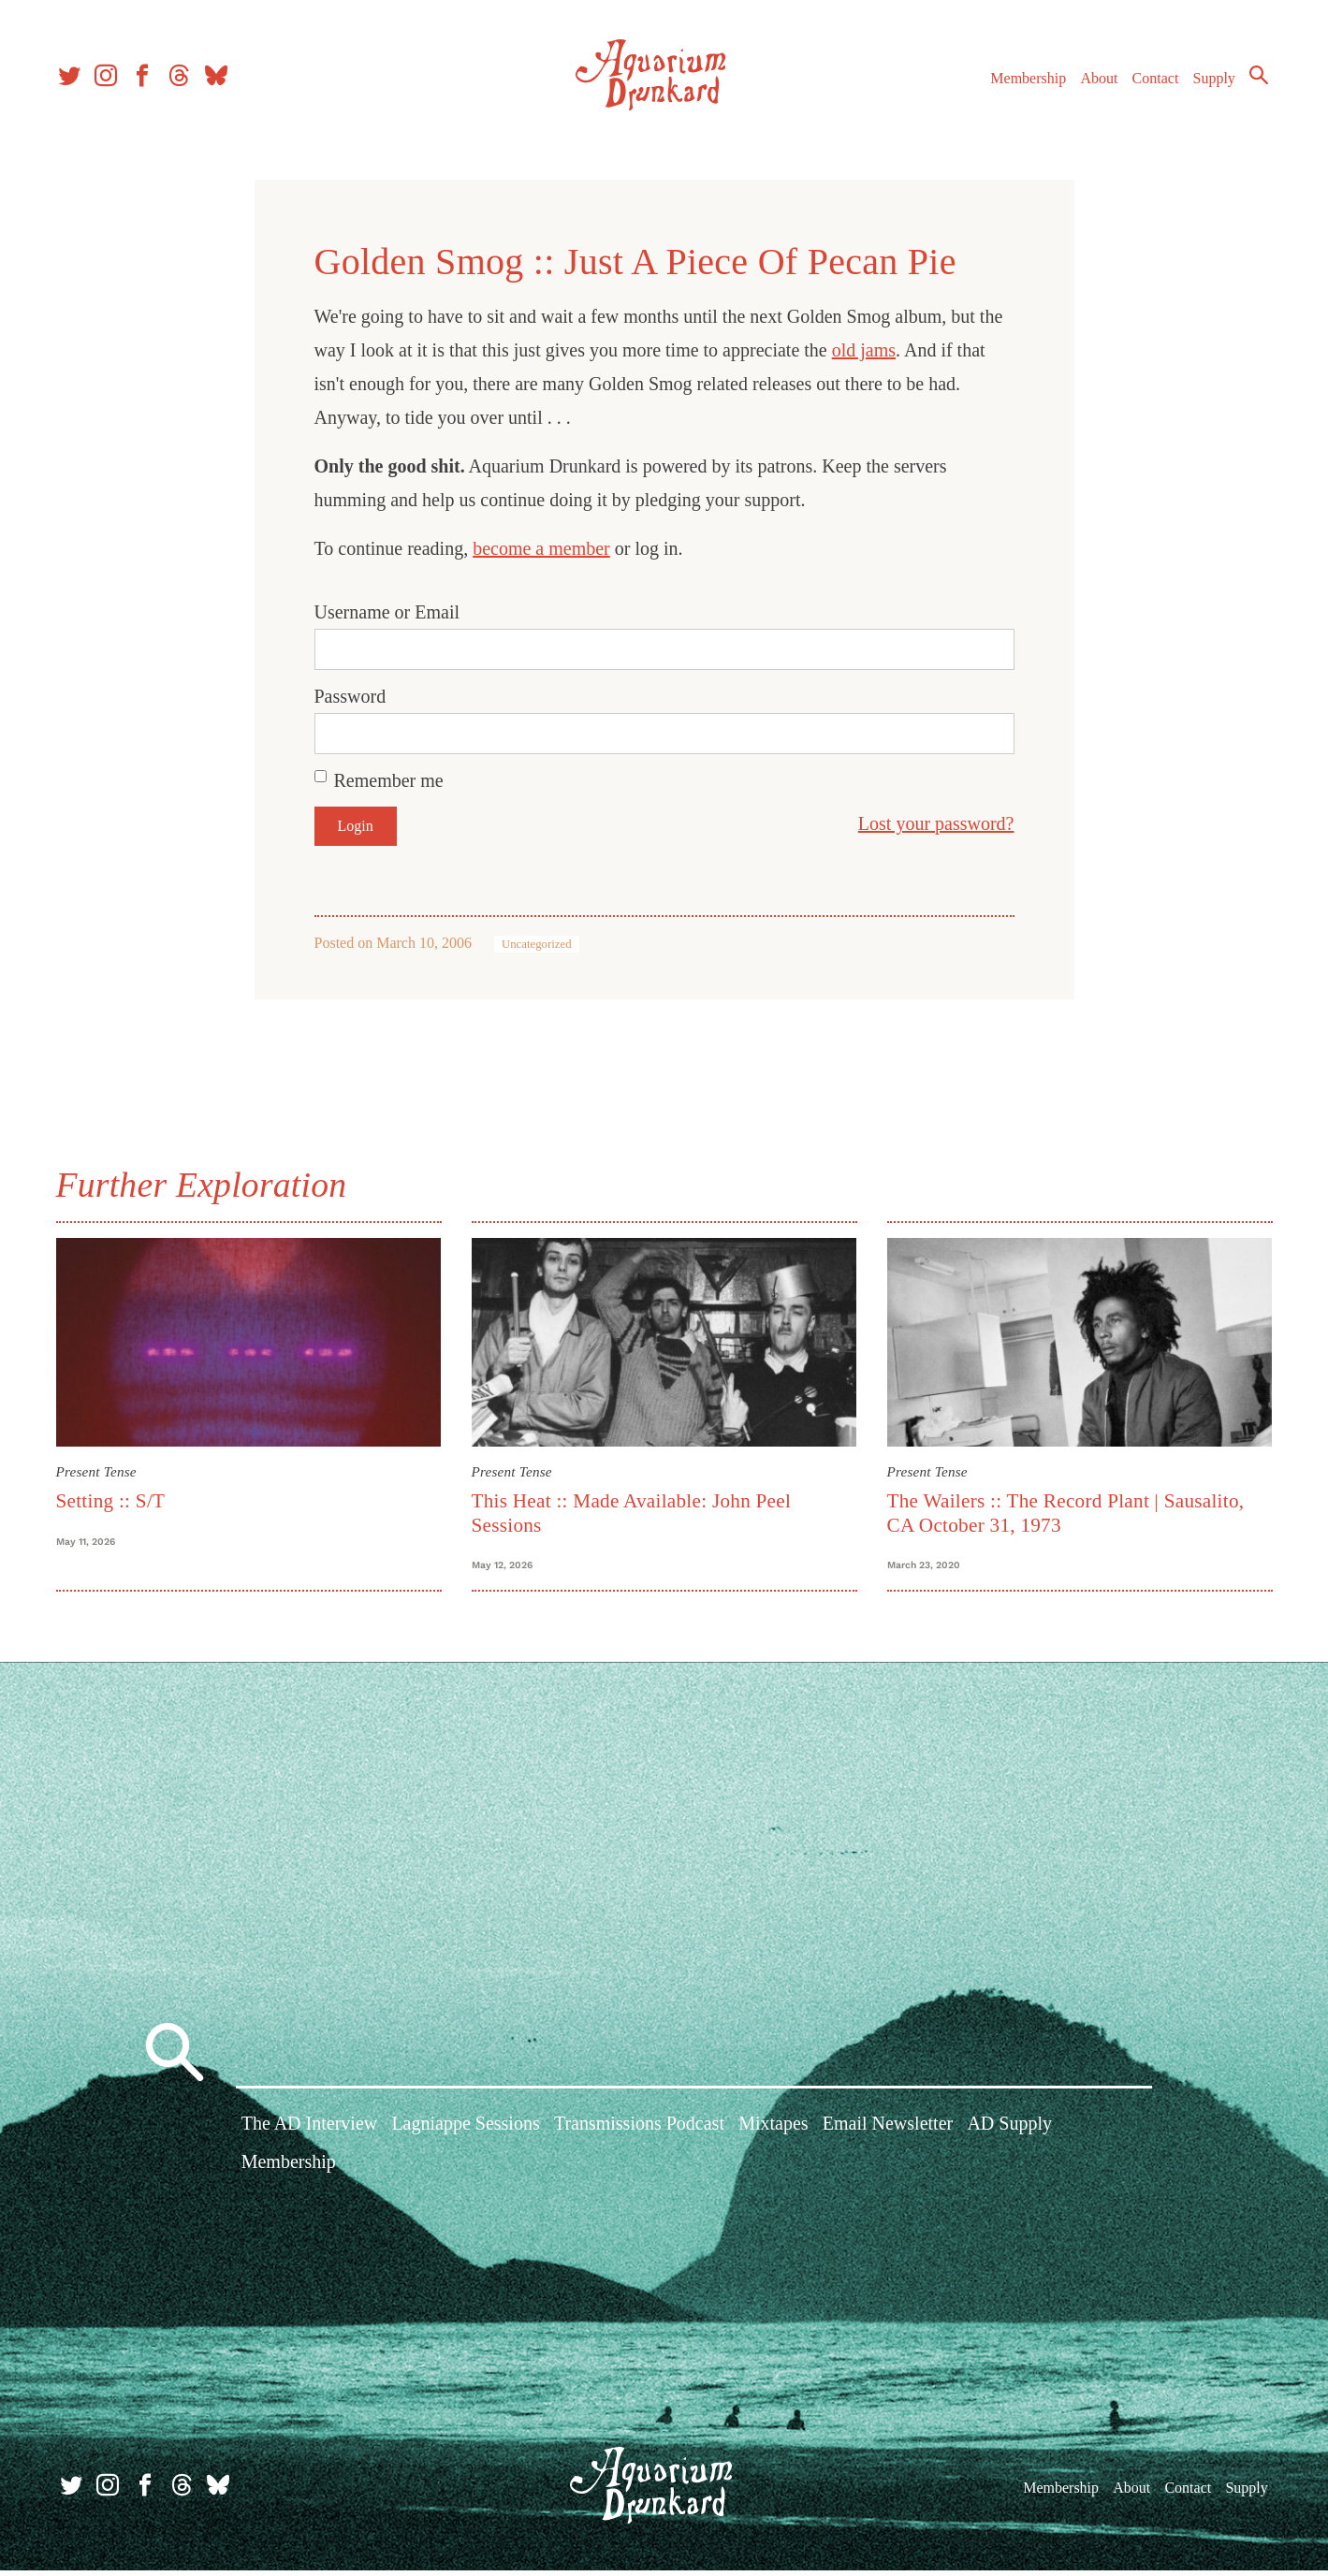 This screenshot has width=1328, height=2576. Describe the element at coordinates (537, 944) in the screenshot. I see `Uncategorized` at that location.